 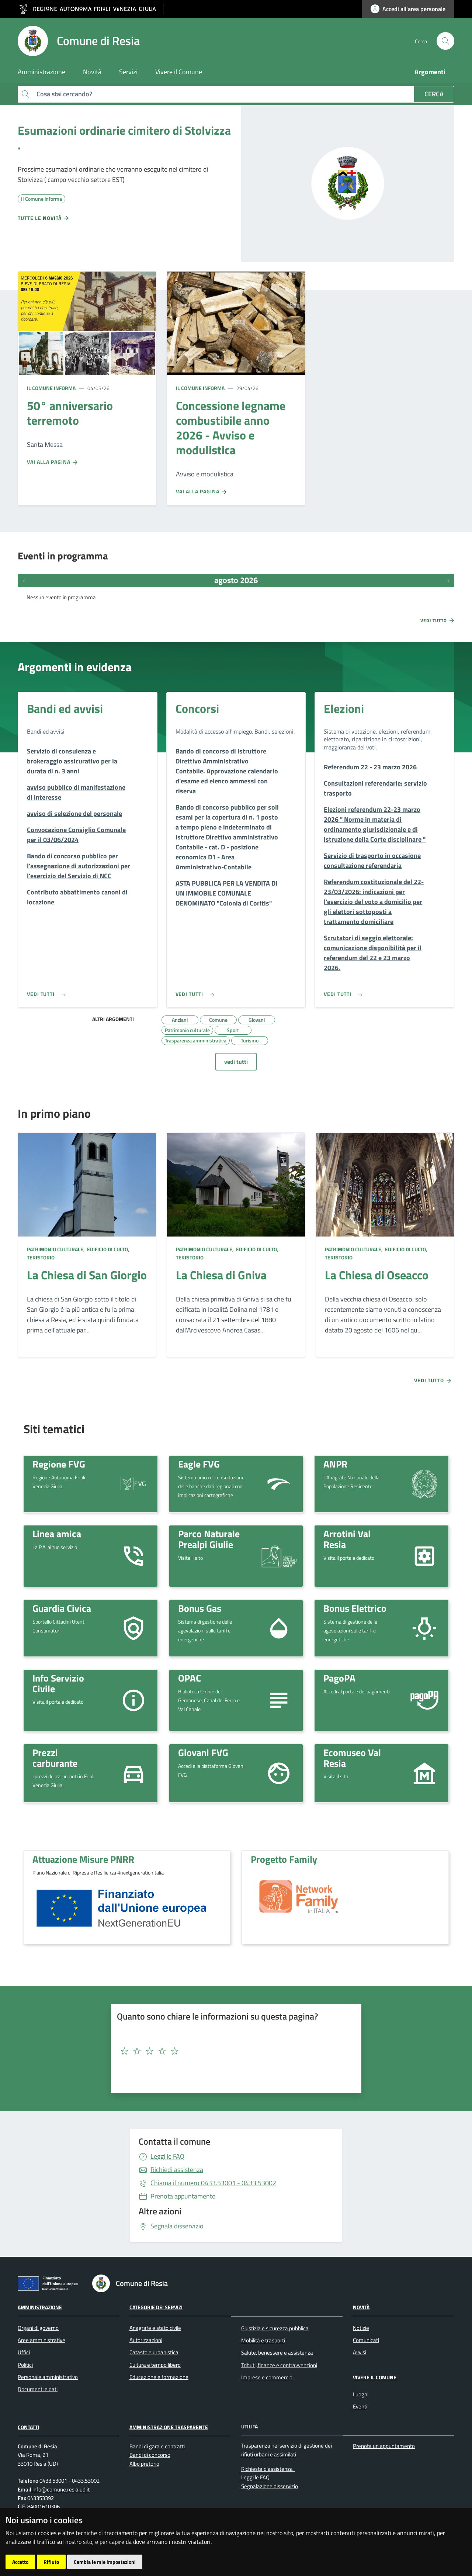 I want to click on Argomenti, so click(x=429, y=72).